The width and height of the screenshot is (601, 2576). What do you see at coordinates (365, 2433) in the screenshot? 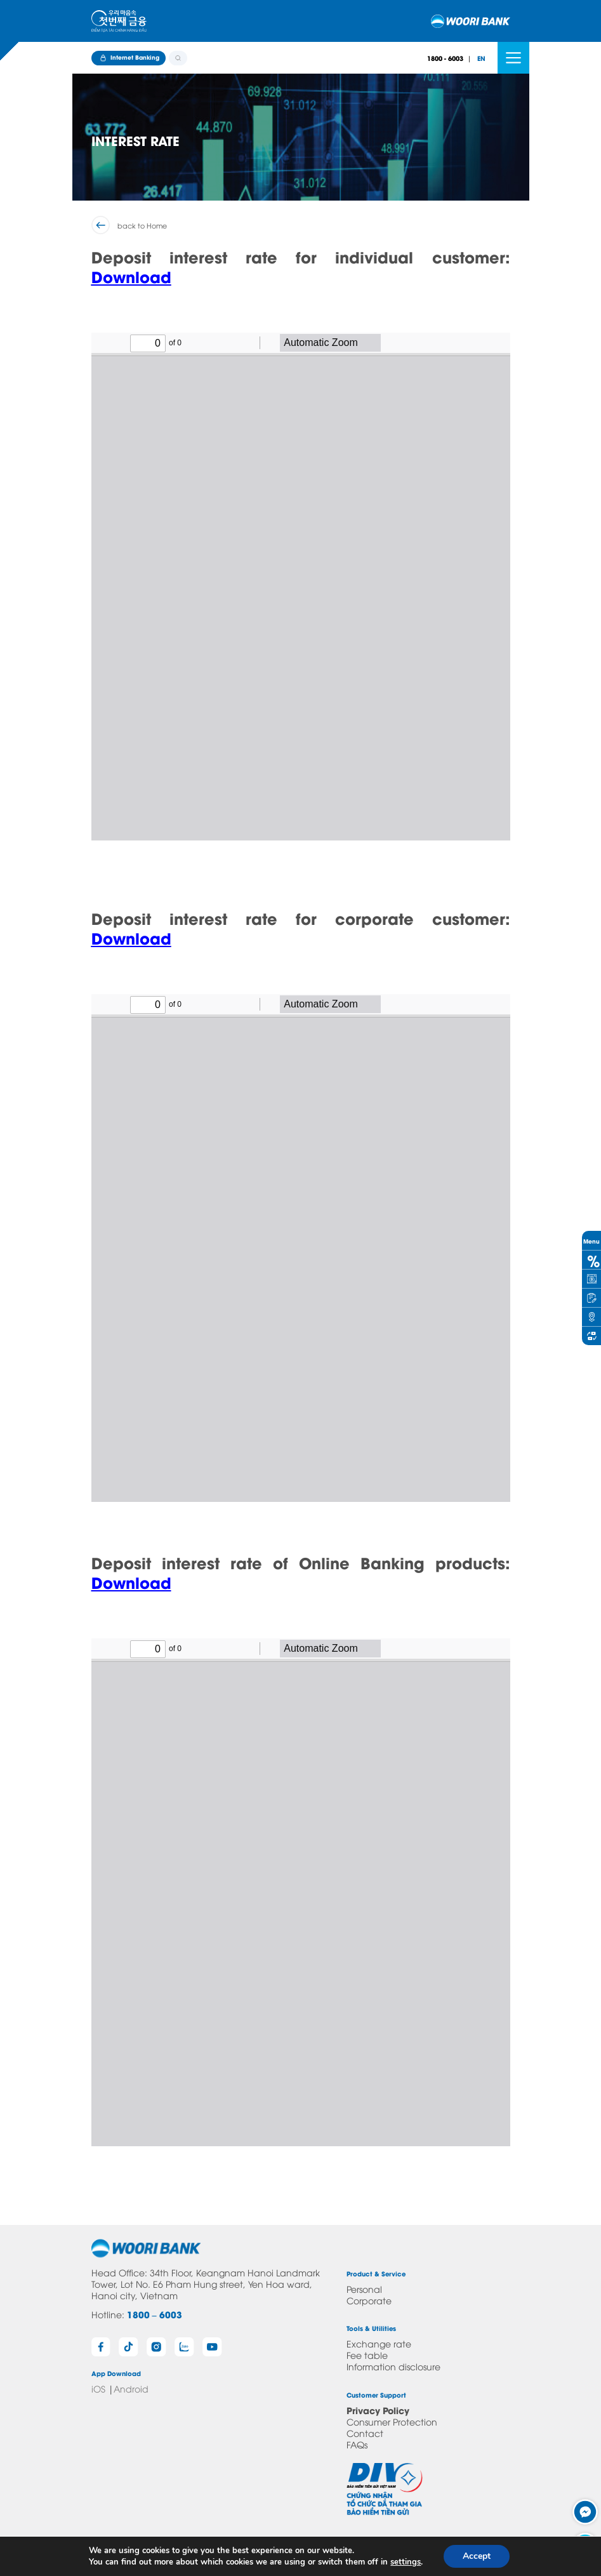
I see `Contact` at bounding box center [365, 2433].